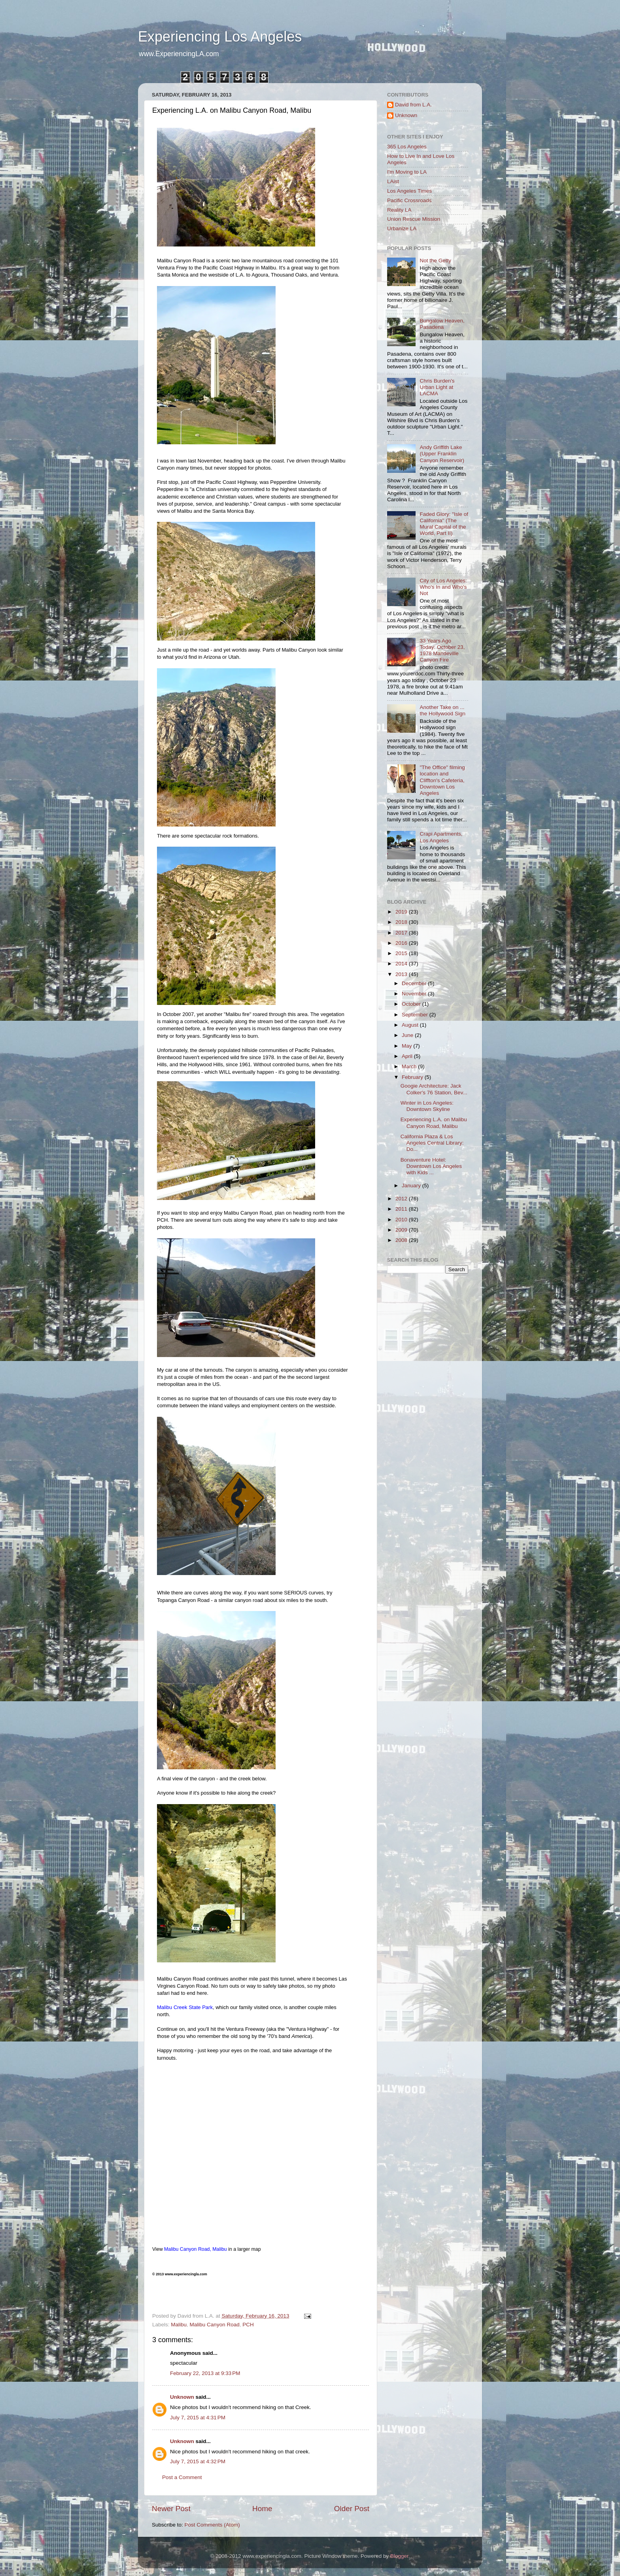  What do you see at coordinates (442, 324) in the screenshot?
I see `Bungalow Heaven, Pasadena` at bounding box center [442, 324].